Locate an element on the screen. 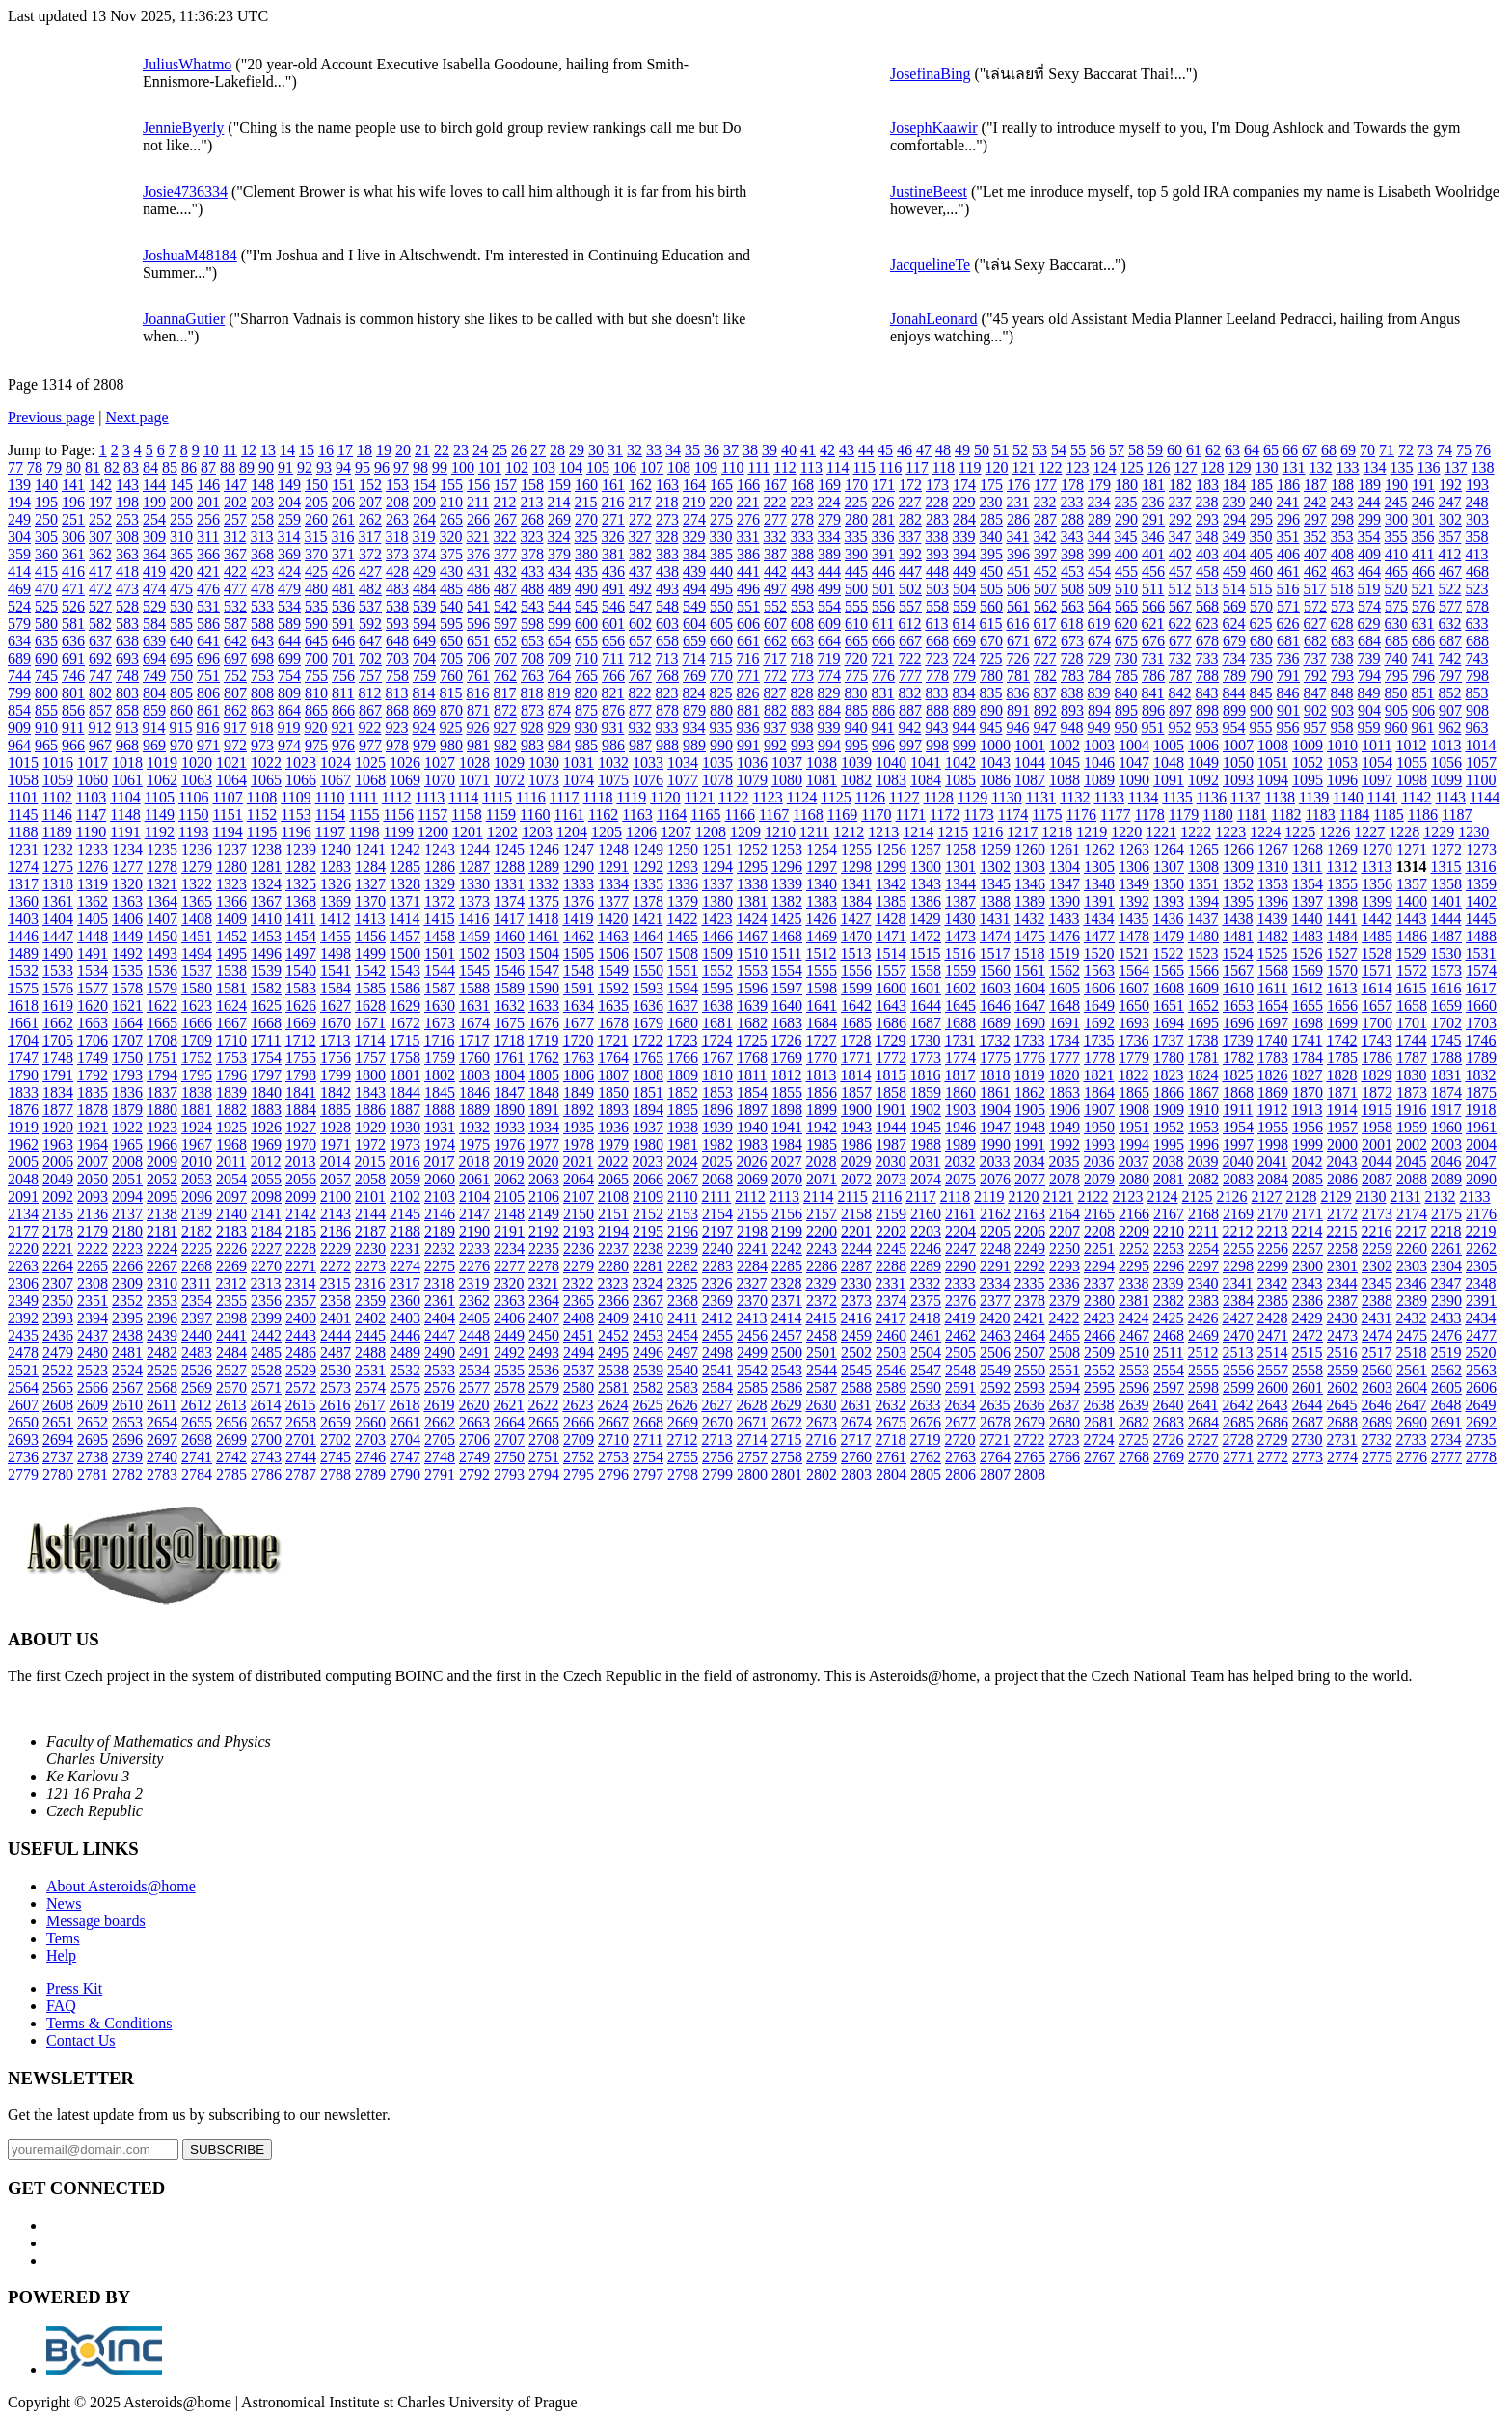 The image size is (1512, 2419). 139 is located at coordinates (19, 484).